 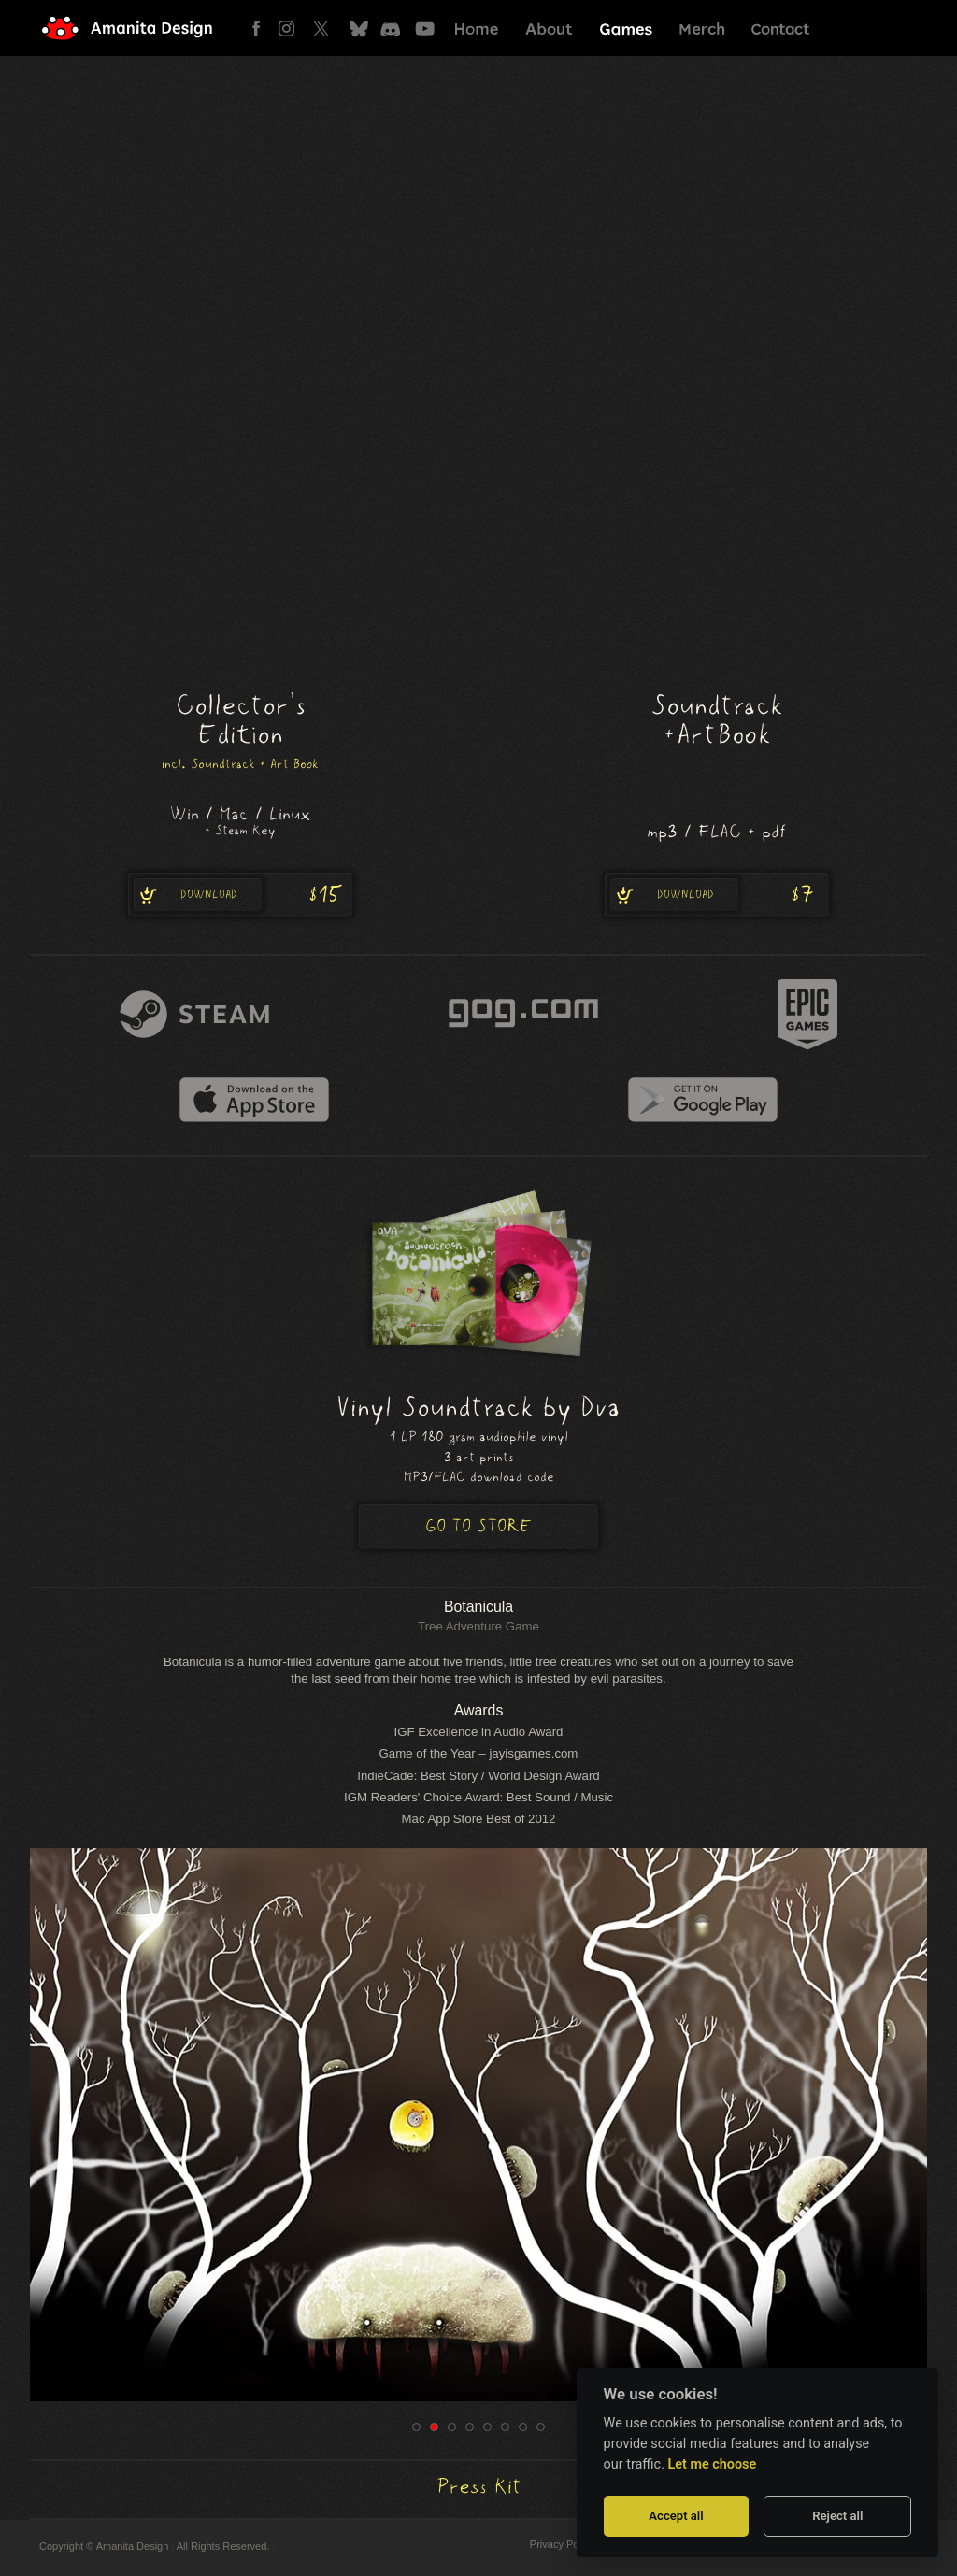 I want to click on steam, so click(x=194, y=1013).